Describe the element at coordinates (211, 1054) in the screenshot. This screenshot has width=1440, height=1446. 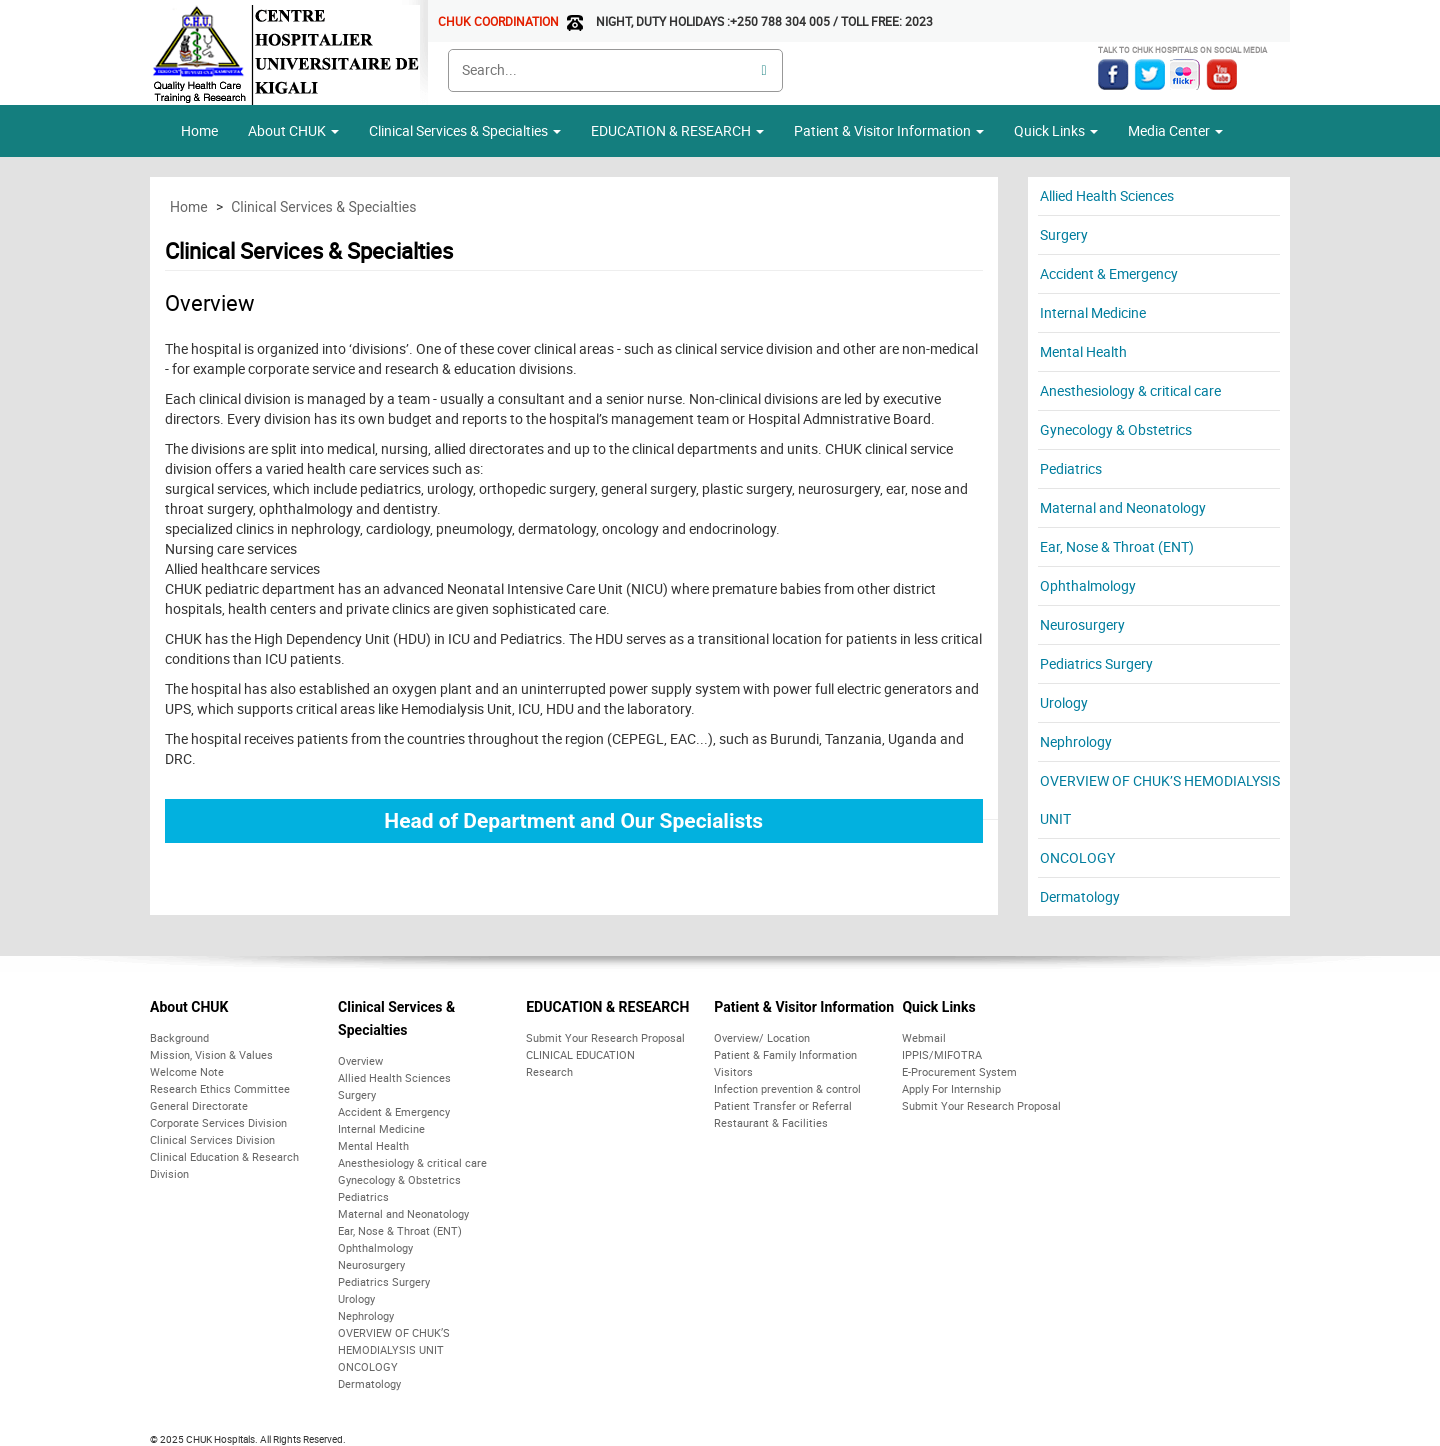
I see `Mission, Vision & Values` at that location.